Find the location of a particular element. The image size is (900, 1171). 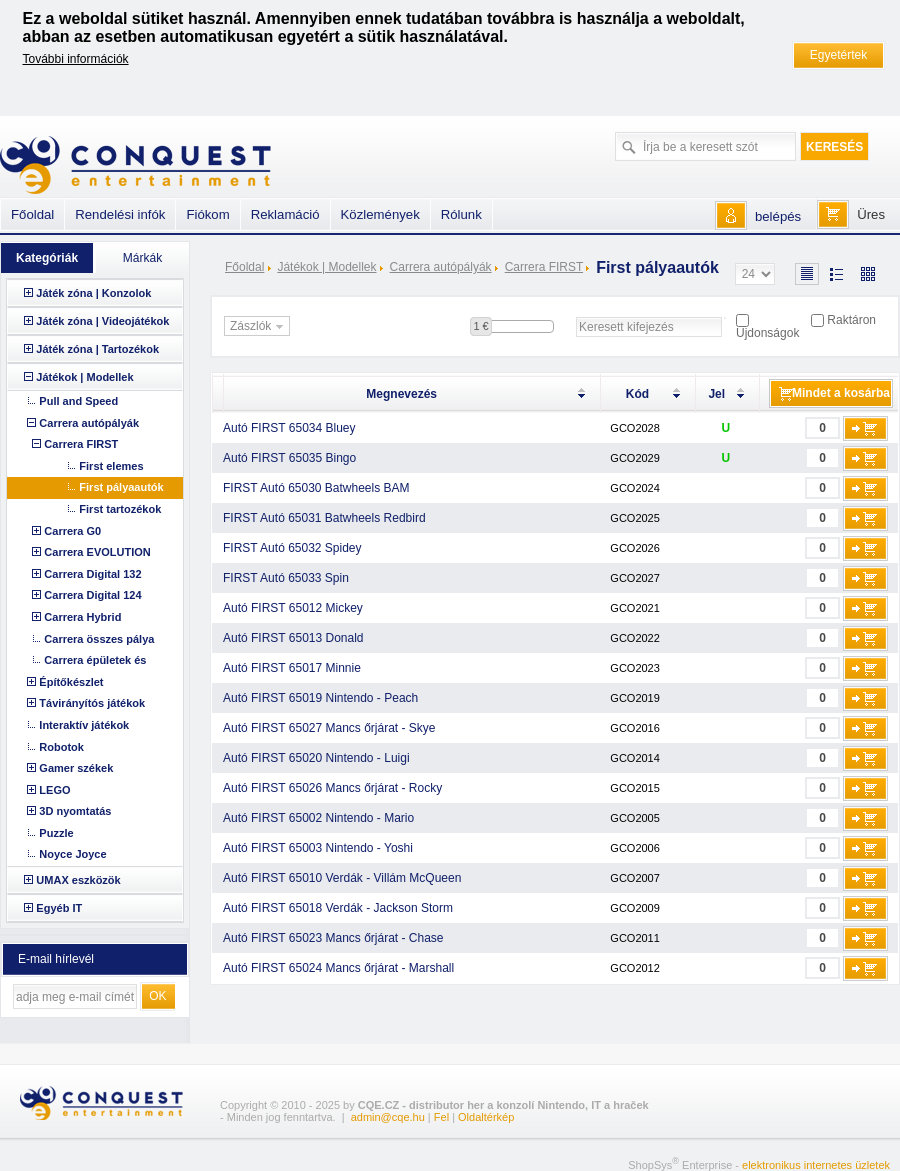

Carrera Hybrid is located at coordinates (82, 617).